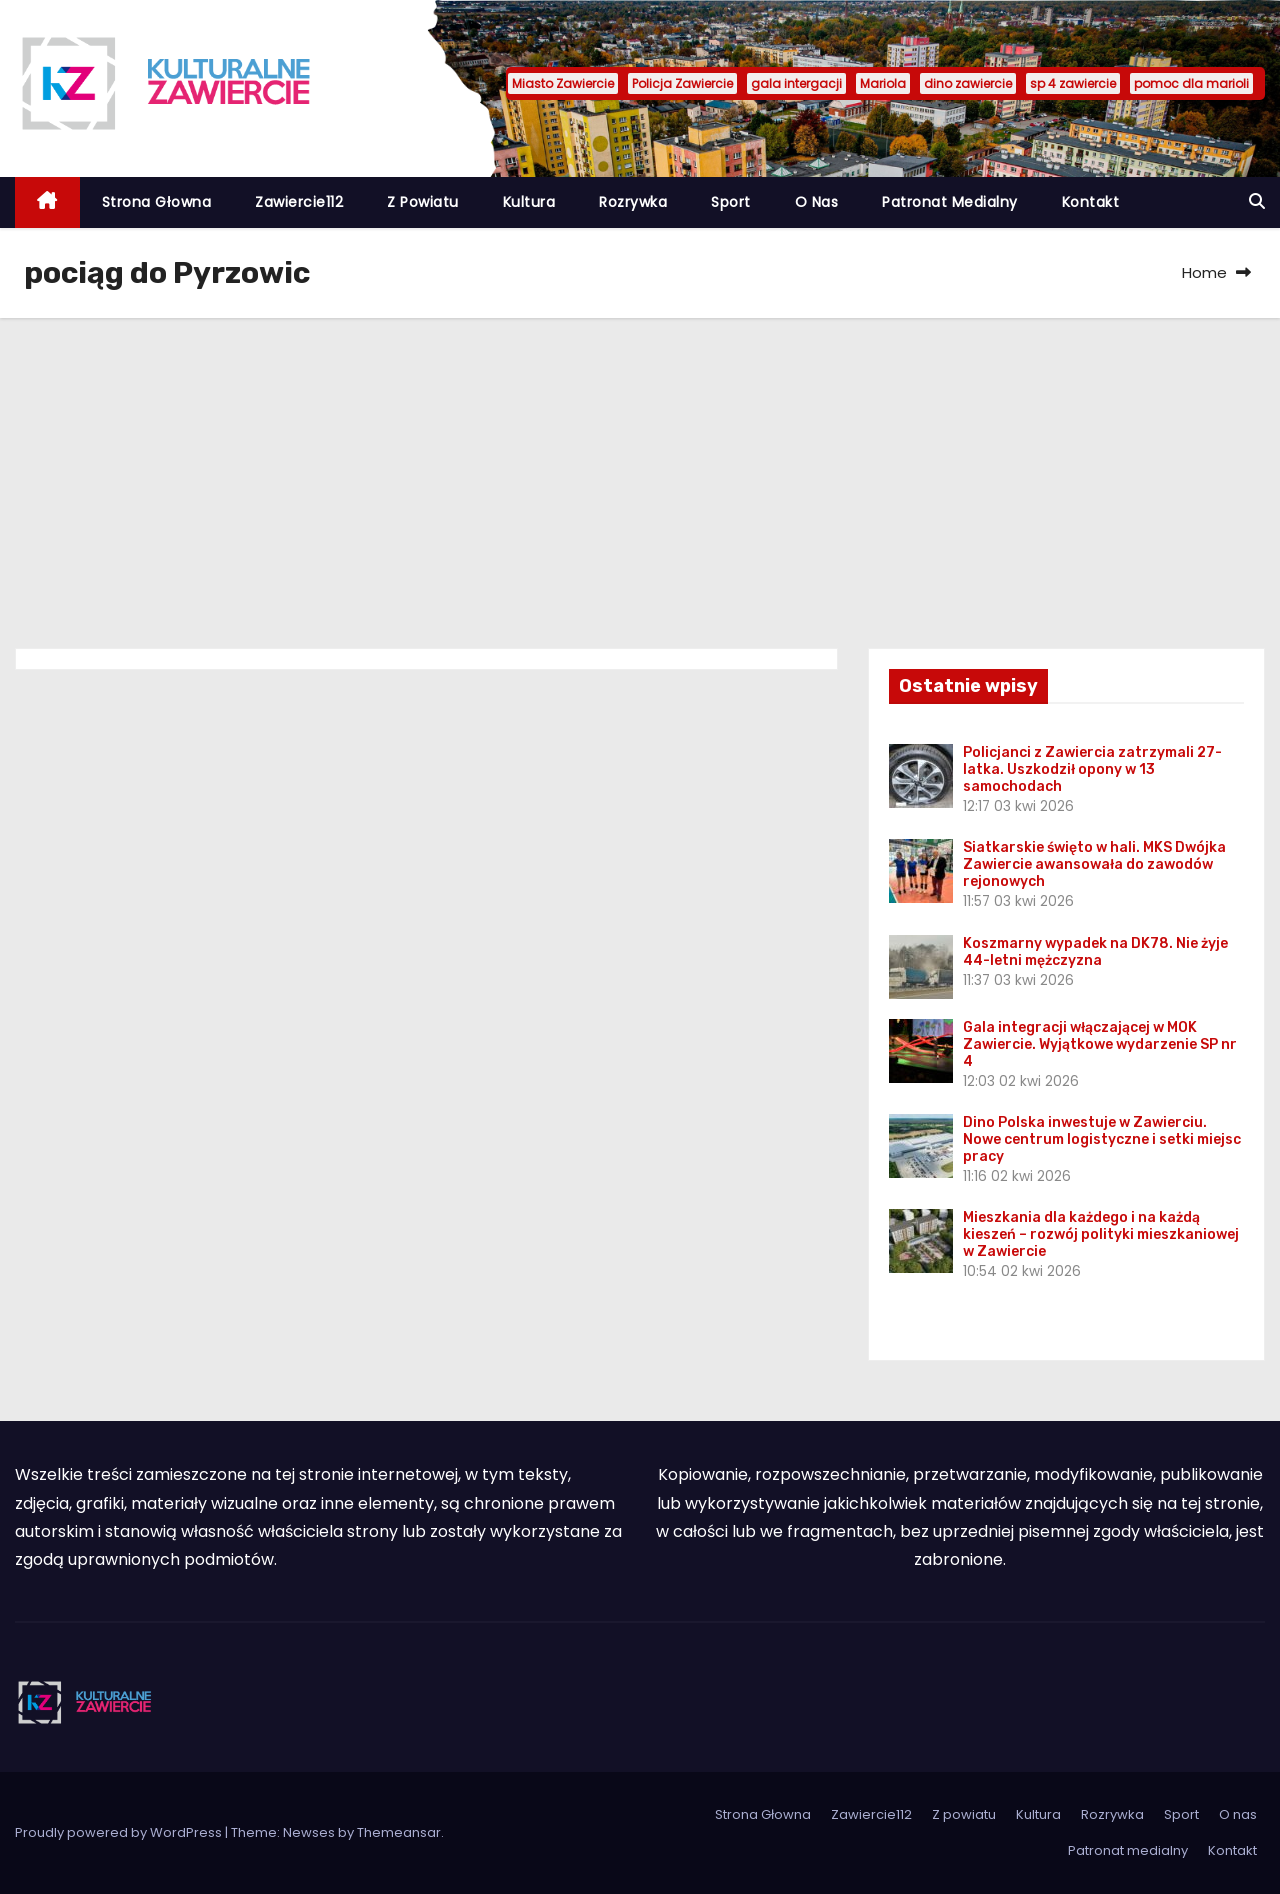  I want to click on Strona Głowna, so click(157, 202).